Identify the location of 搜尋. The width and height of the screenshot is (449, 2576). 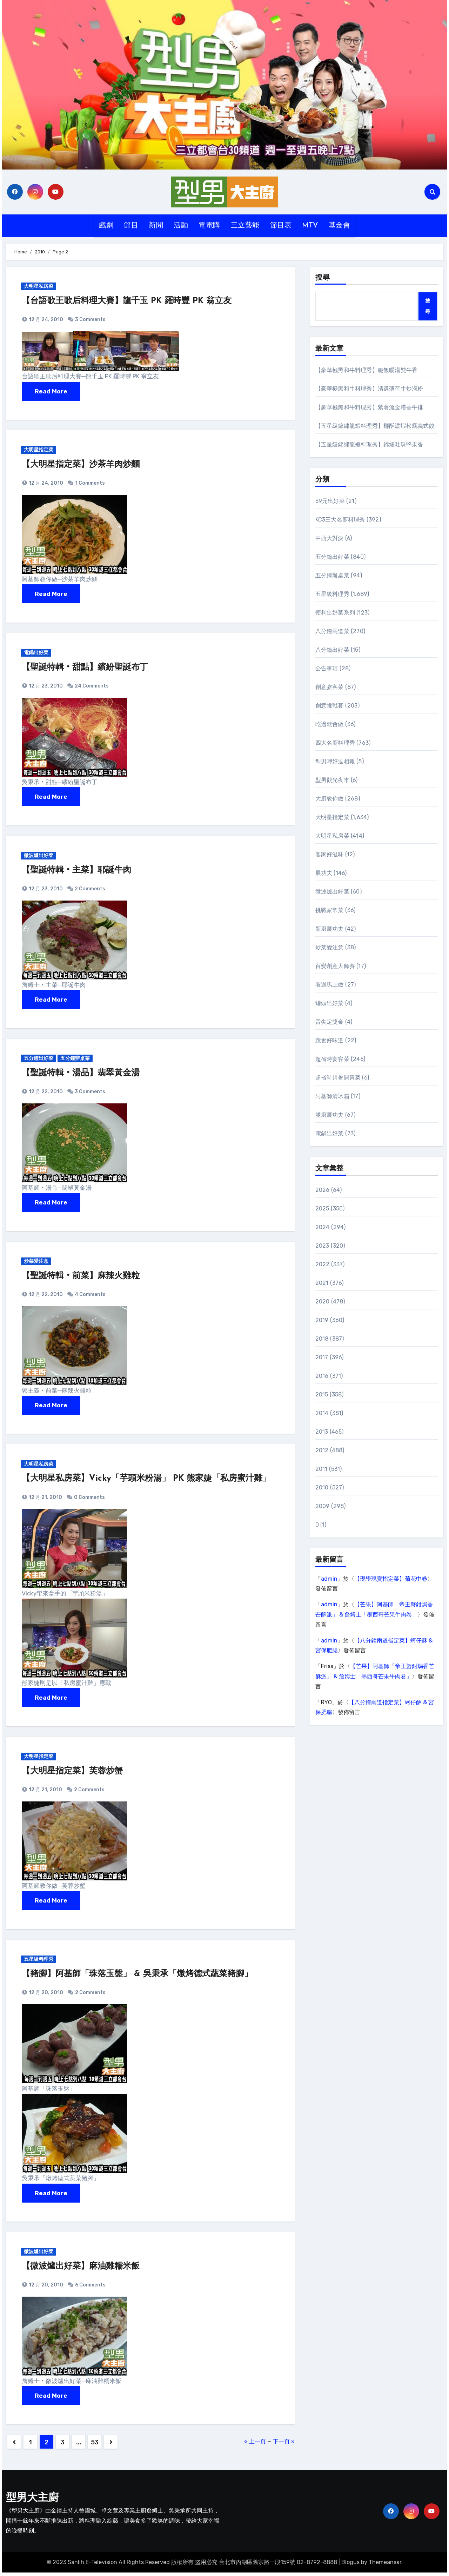
(322, 277).